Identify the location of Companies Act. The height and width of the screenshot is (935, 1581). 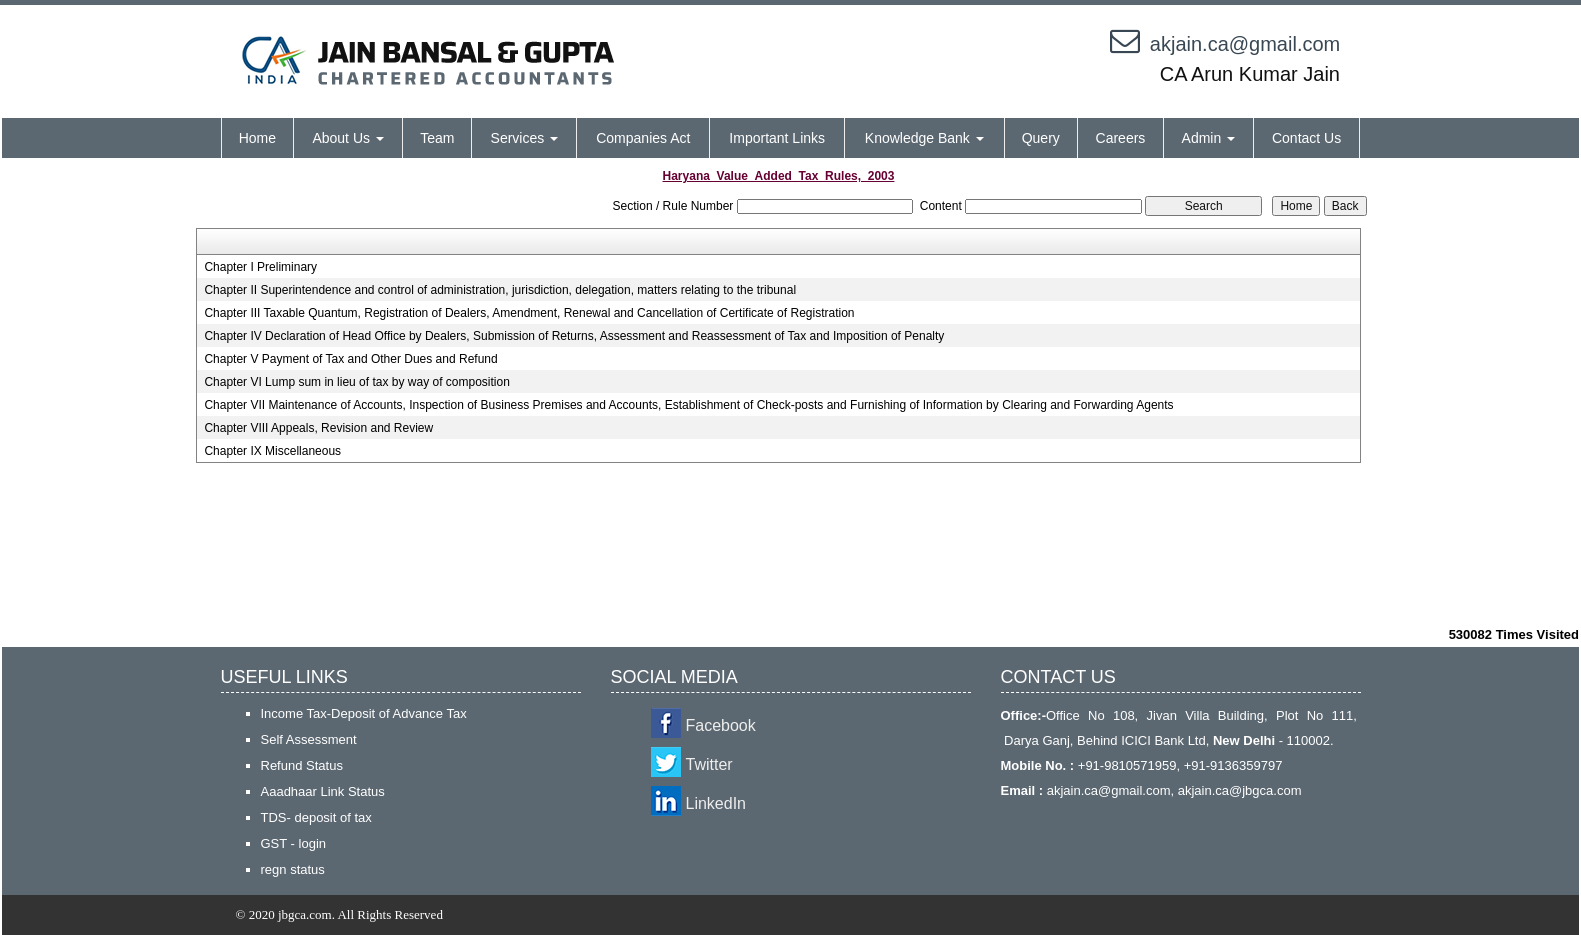
(643, 138).